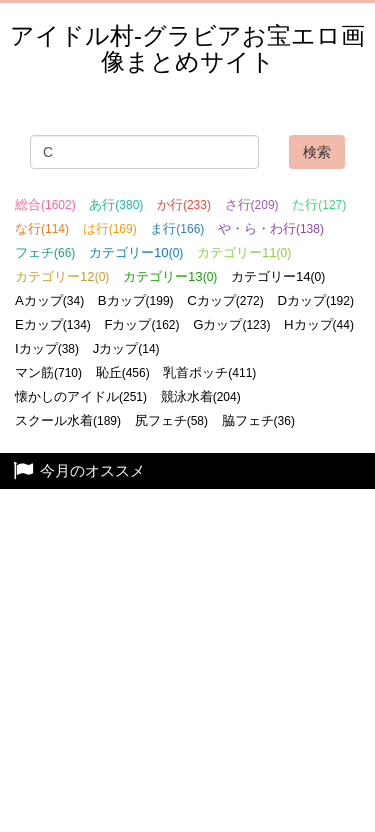  I want to click on Jカップ, so click(126, 348).